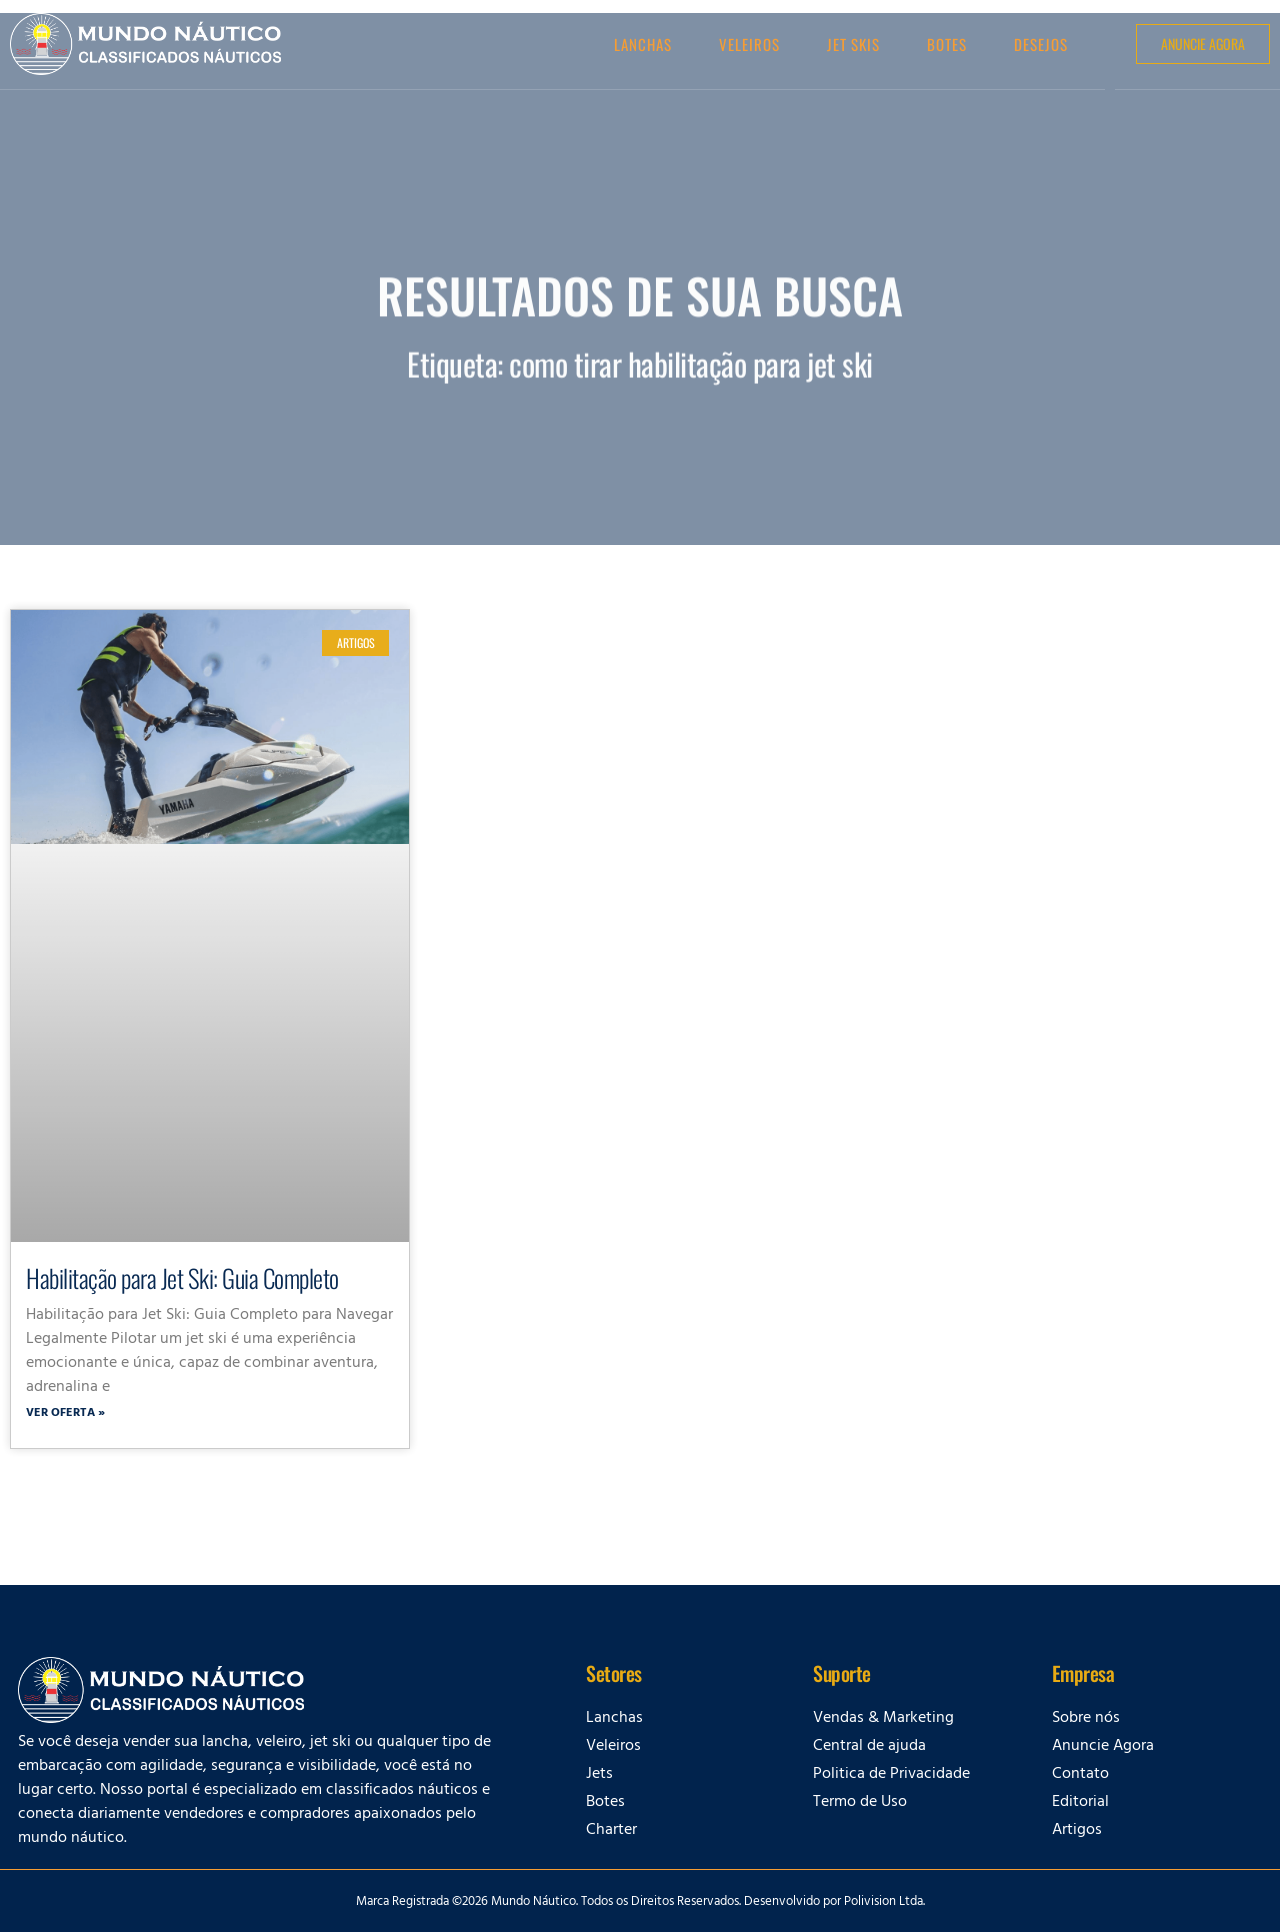  I want to click on Desejos, so click(1041, 44).